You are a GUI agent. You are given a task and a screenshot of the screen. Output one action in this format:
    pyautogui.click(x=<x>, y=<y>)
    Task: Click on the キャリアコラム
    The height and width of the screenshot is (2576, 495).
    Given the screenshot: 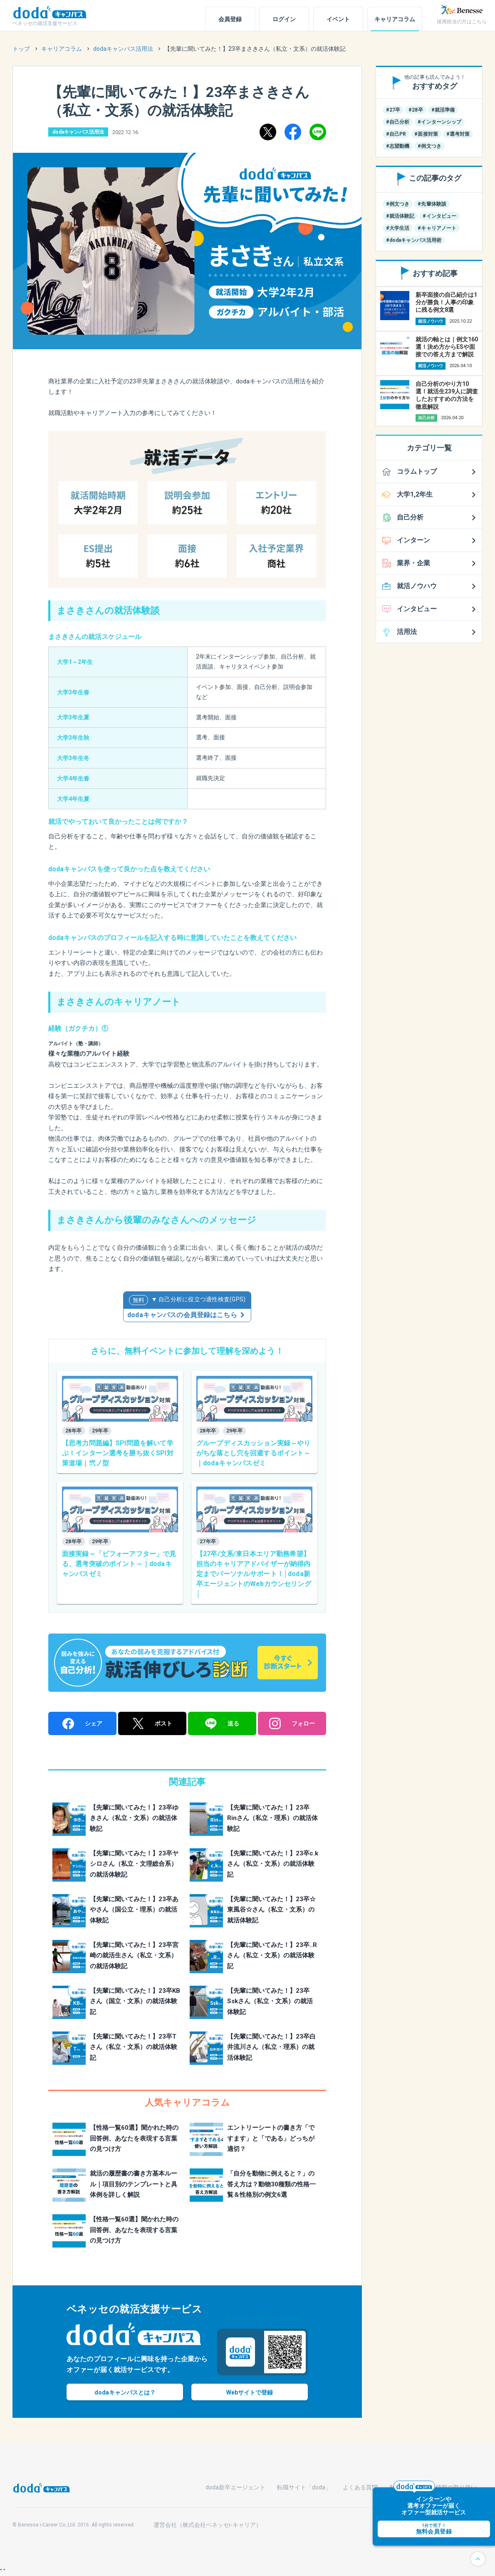 What is the action you would take?
    pyautogui.click(x=394, y=19)
    